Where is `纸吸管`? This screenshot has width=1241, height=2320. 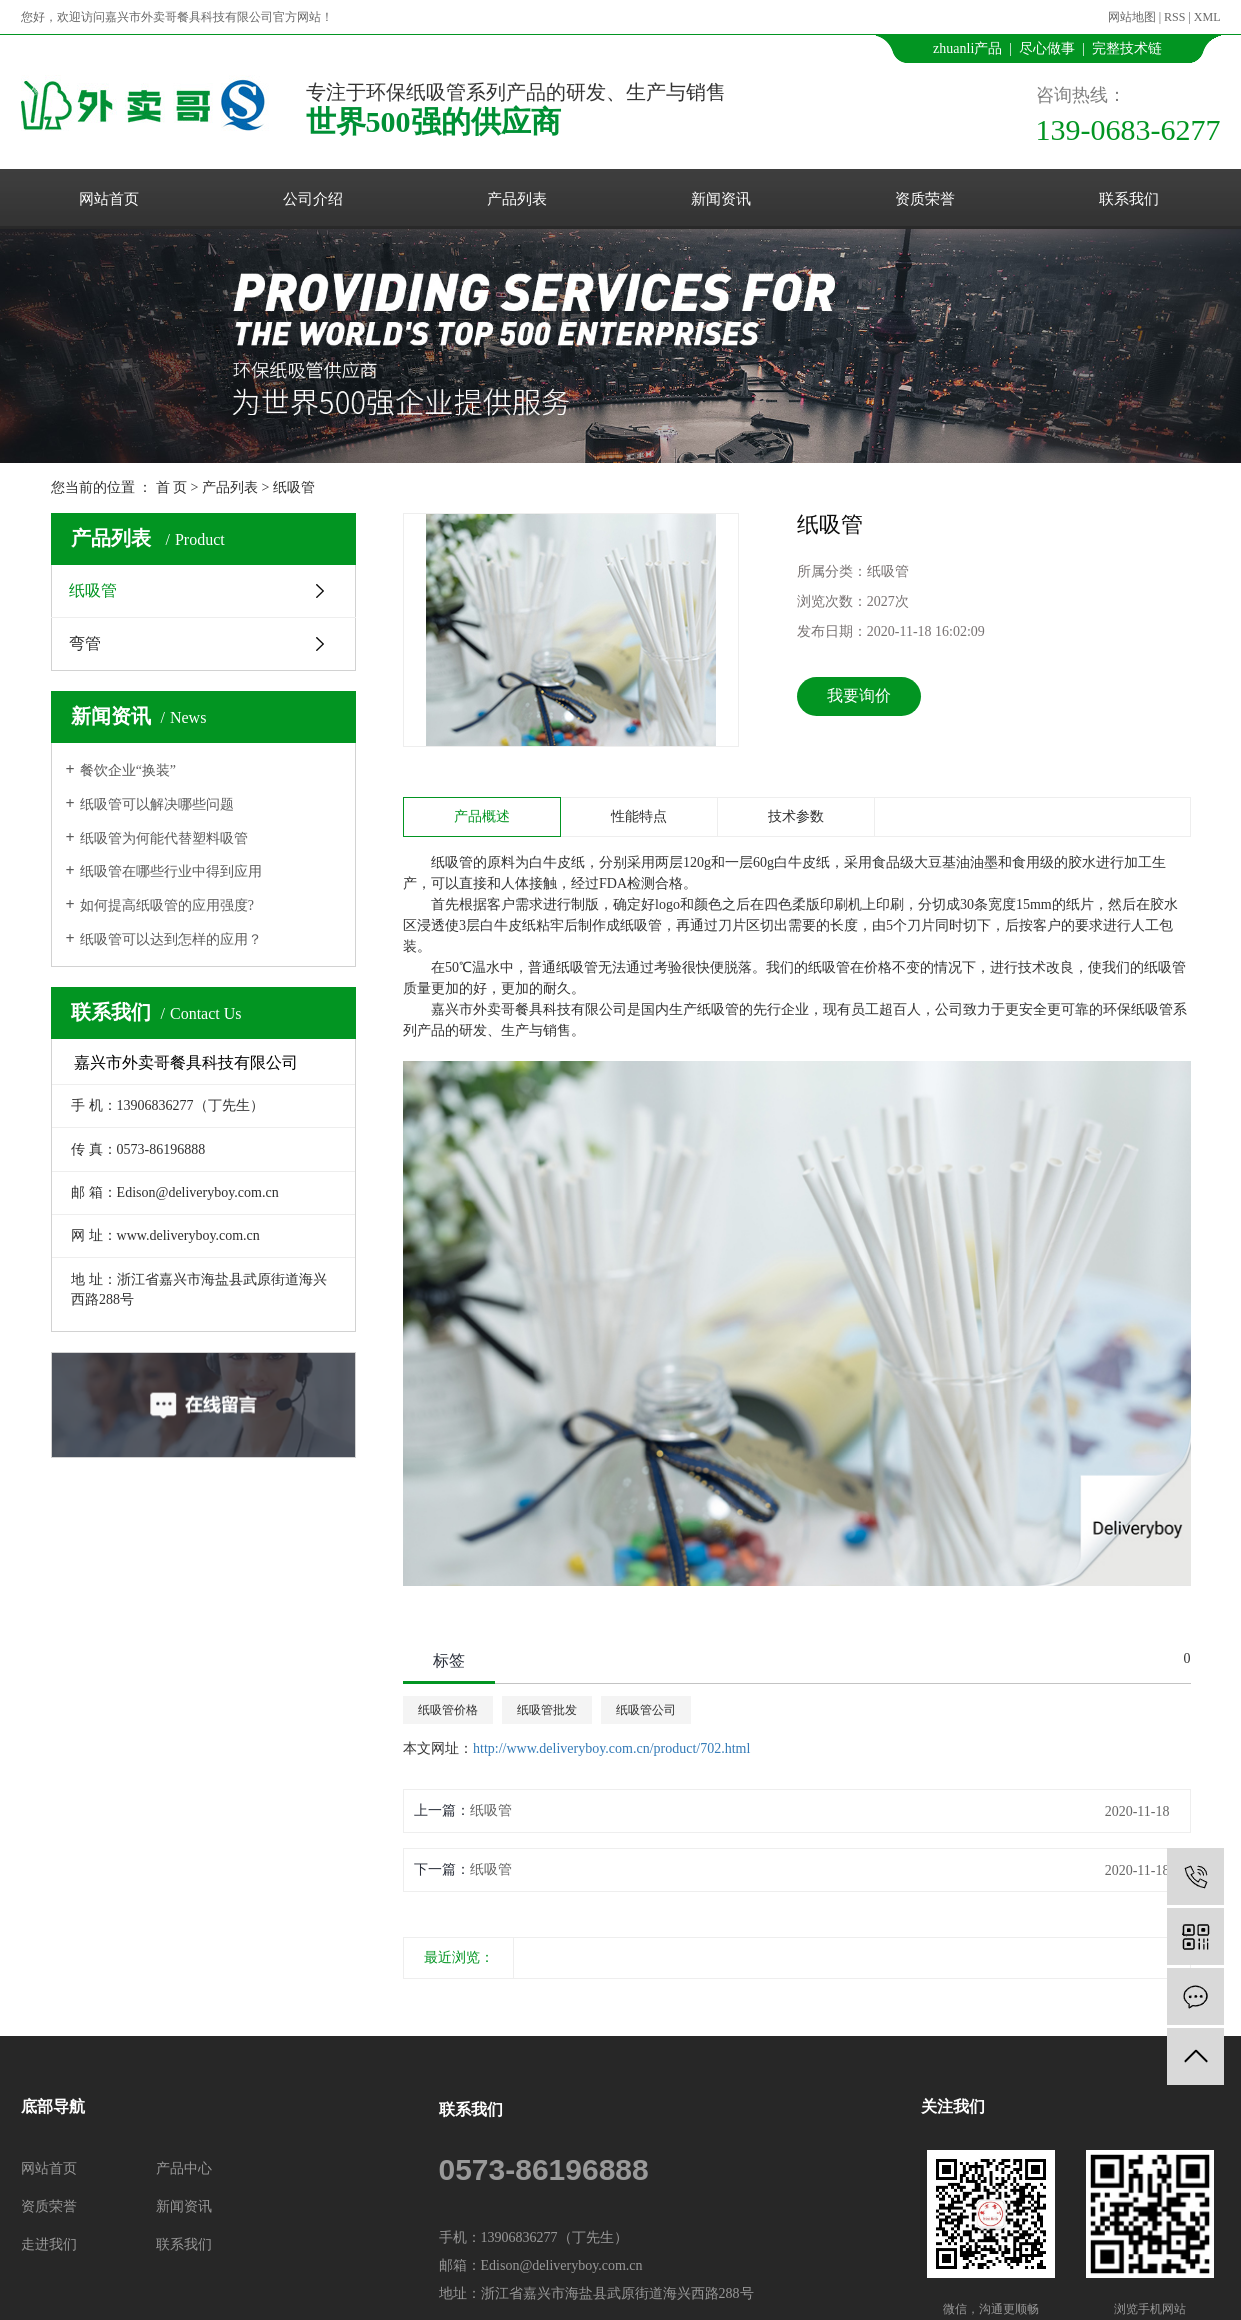
纸吸管 is located at coordinates (294, 487).